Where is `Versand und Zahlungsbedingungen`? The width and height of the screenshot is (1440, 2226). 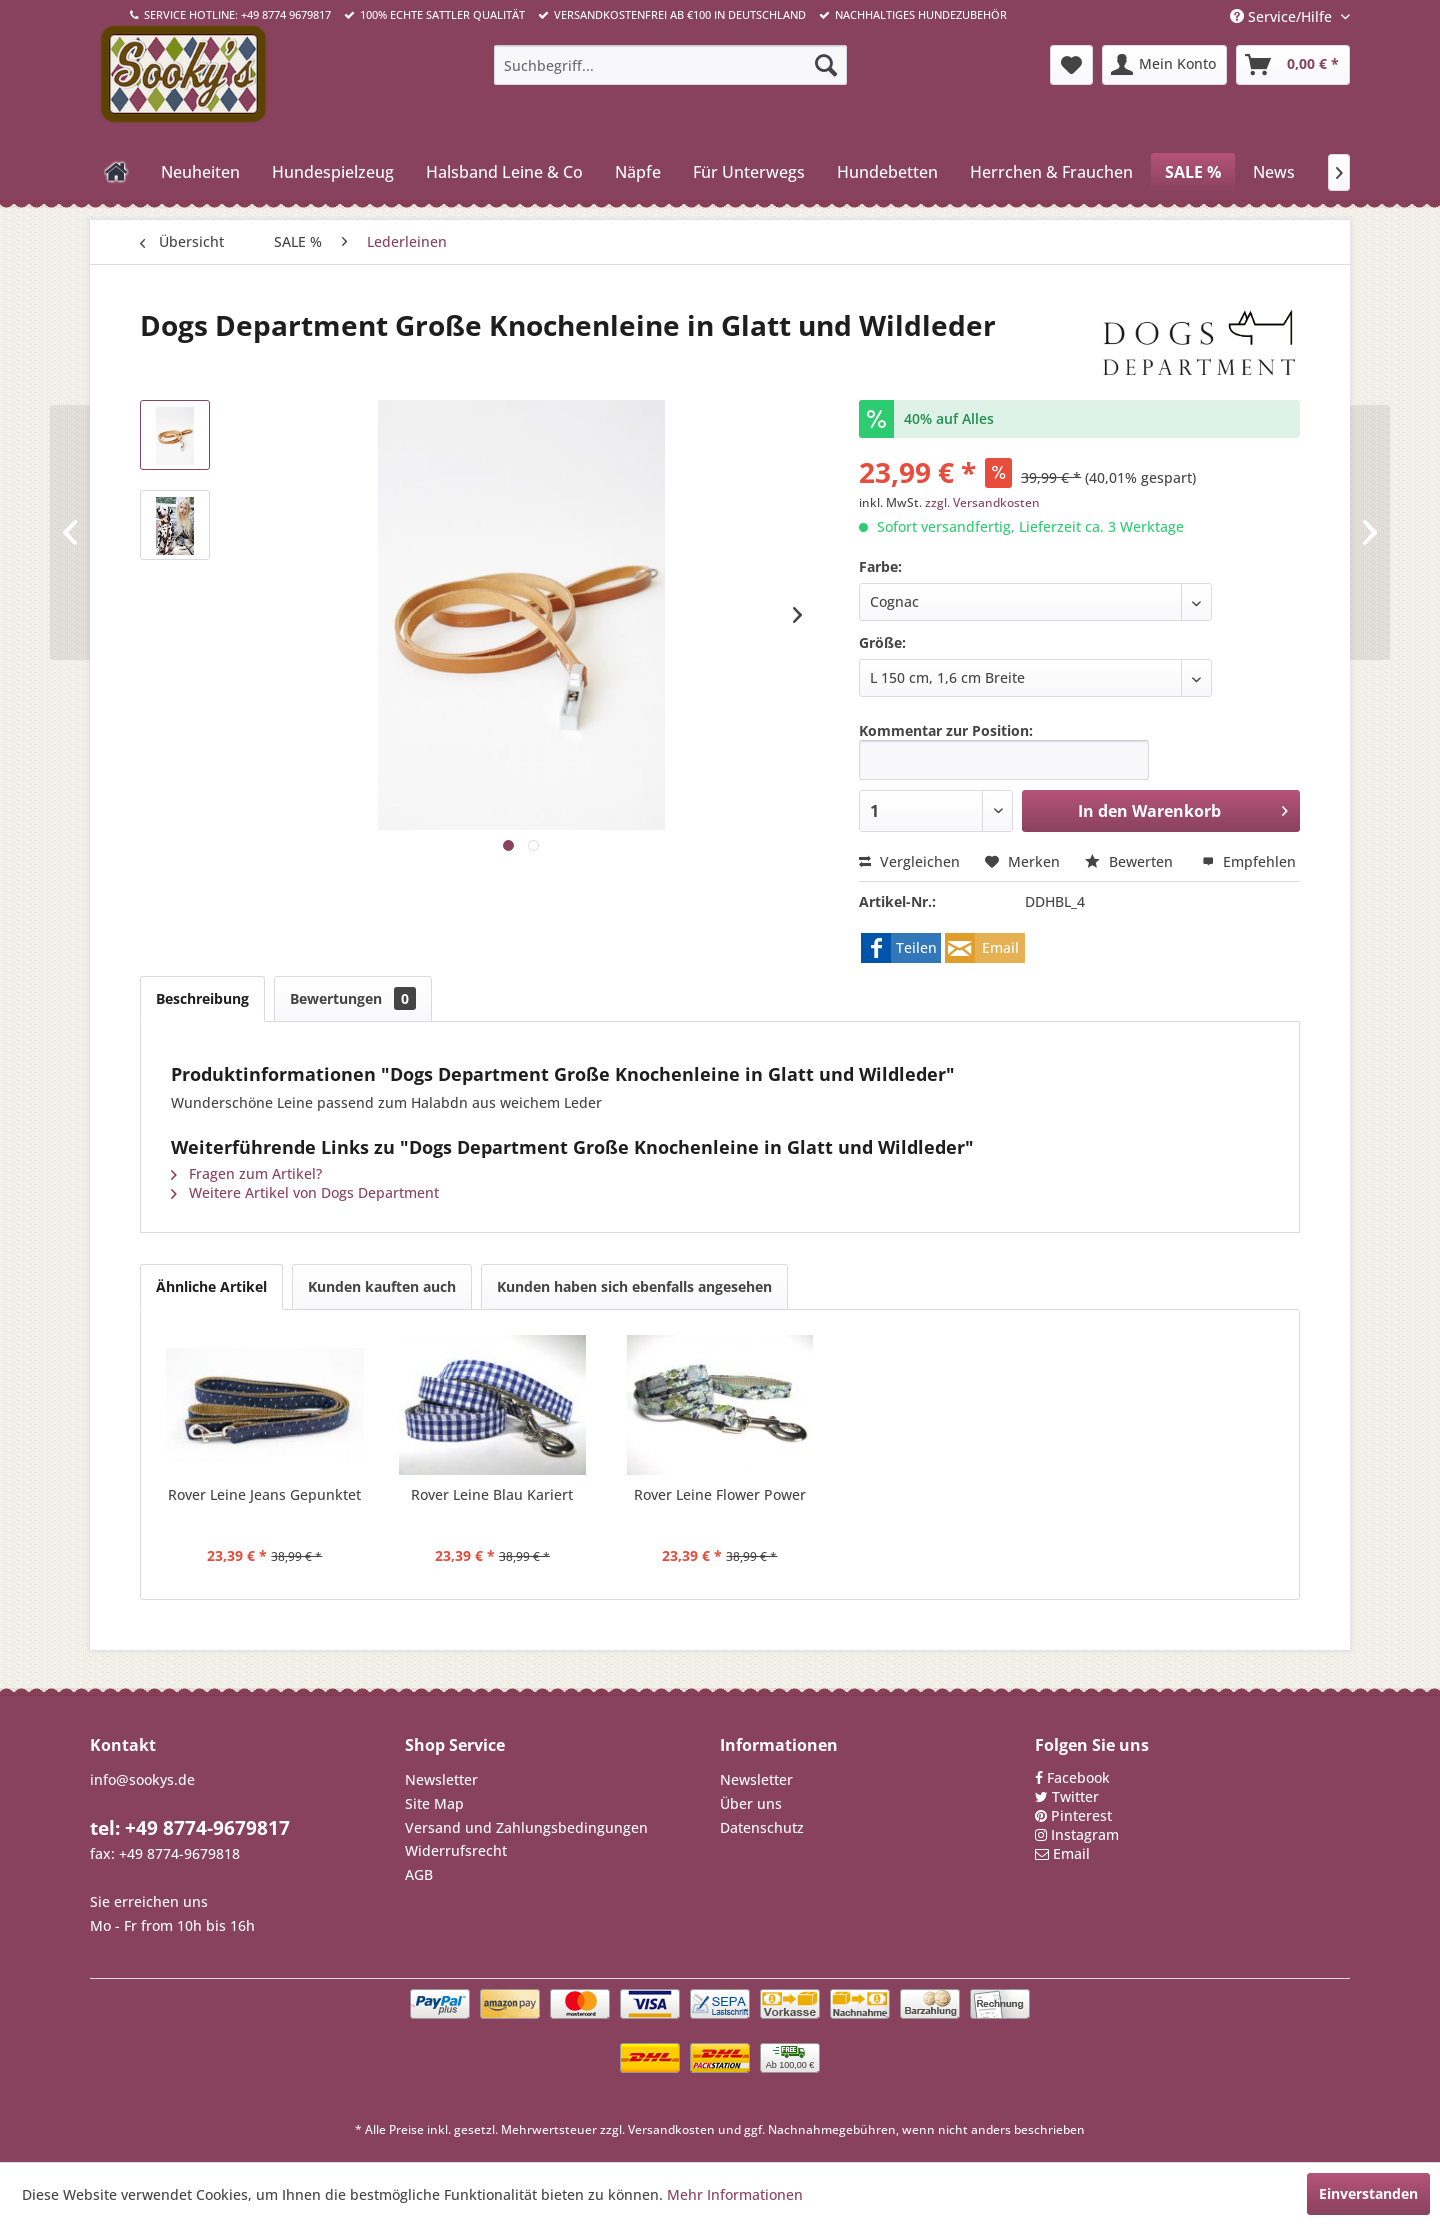
Versand und Zahlungsbedingungen is located at coordinates (526, 1827).